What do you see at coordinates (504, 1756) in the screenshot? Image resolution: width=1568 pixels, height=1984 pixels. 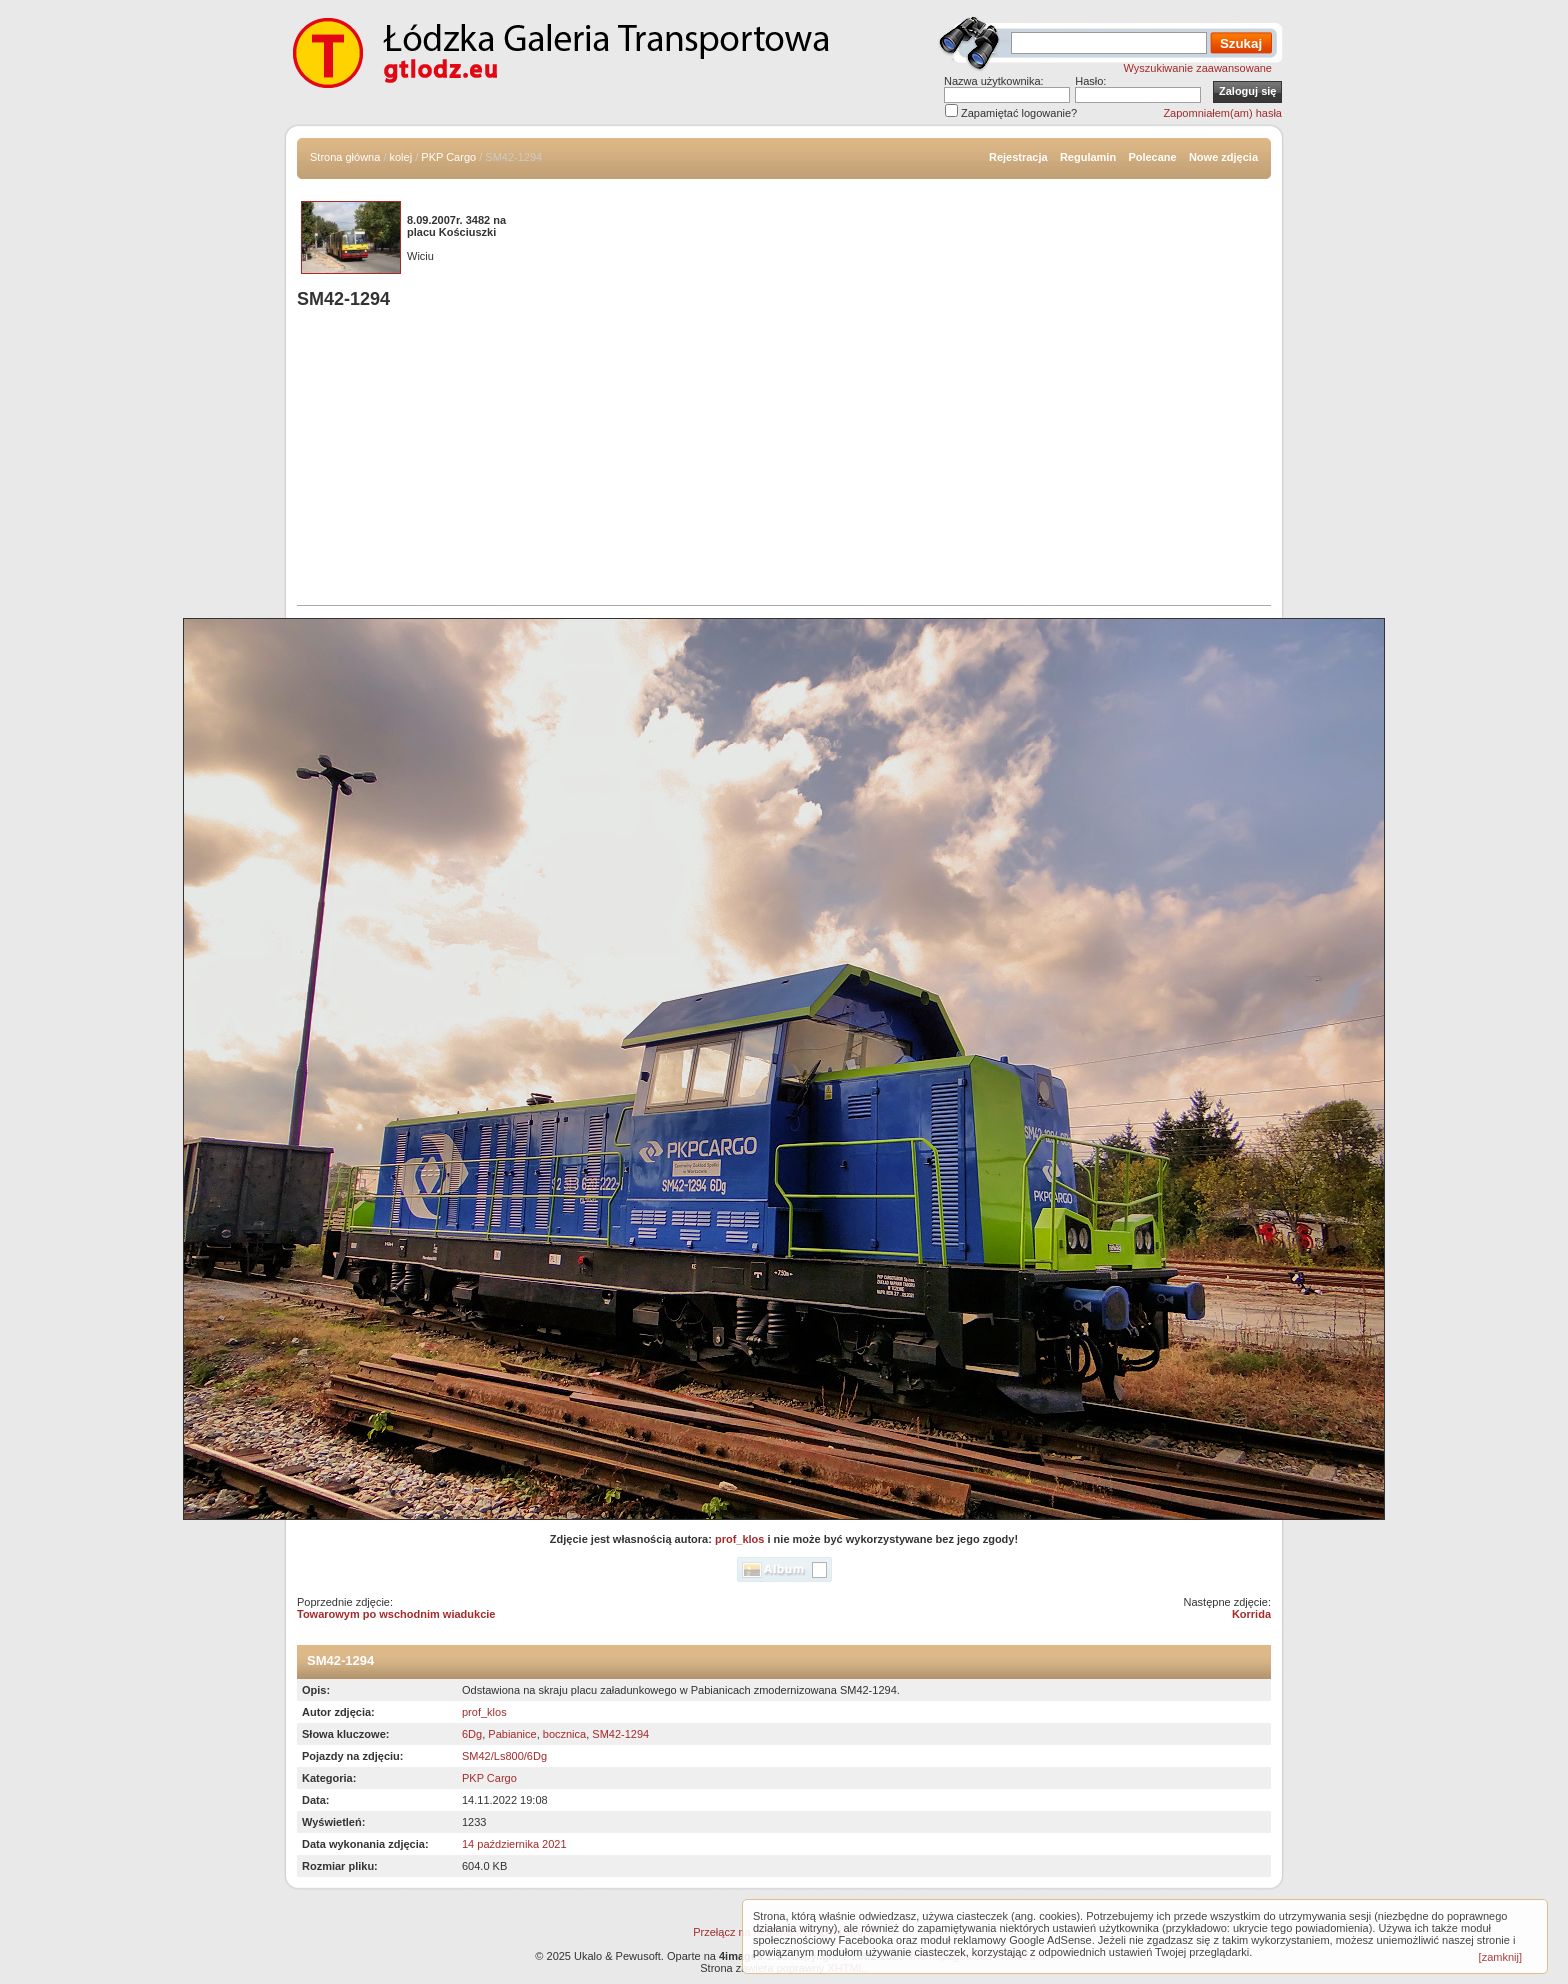 I see `SM42/Ls800/6Dg` at bounding box center [504, 1756].